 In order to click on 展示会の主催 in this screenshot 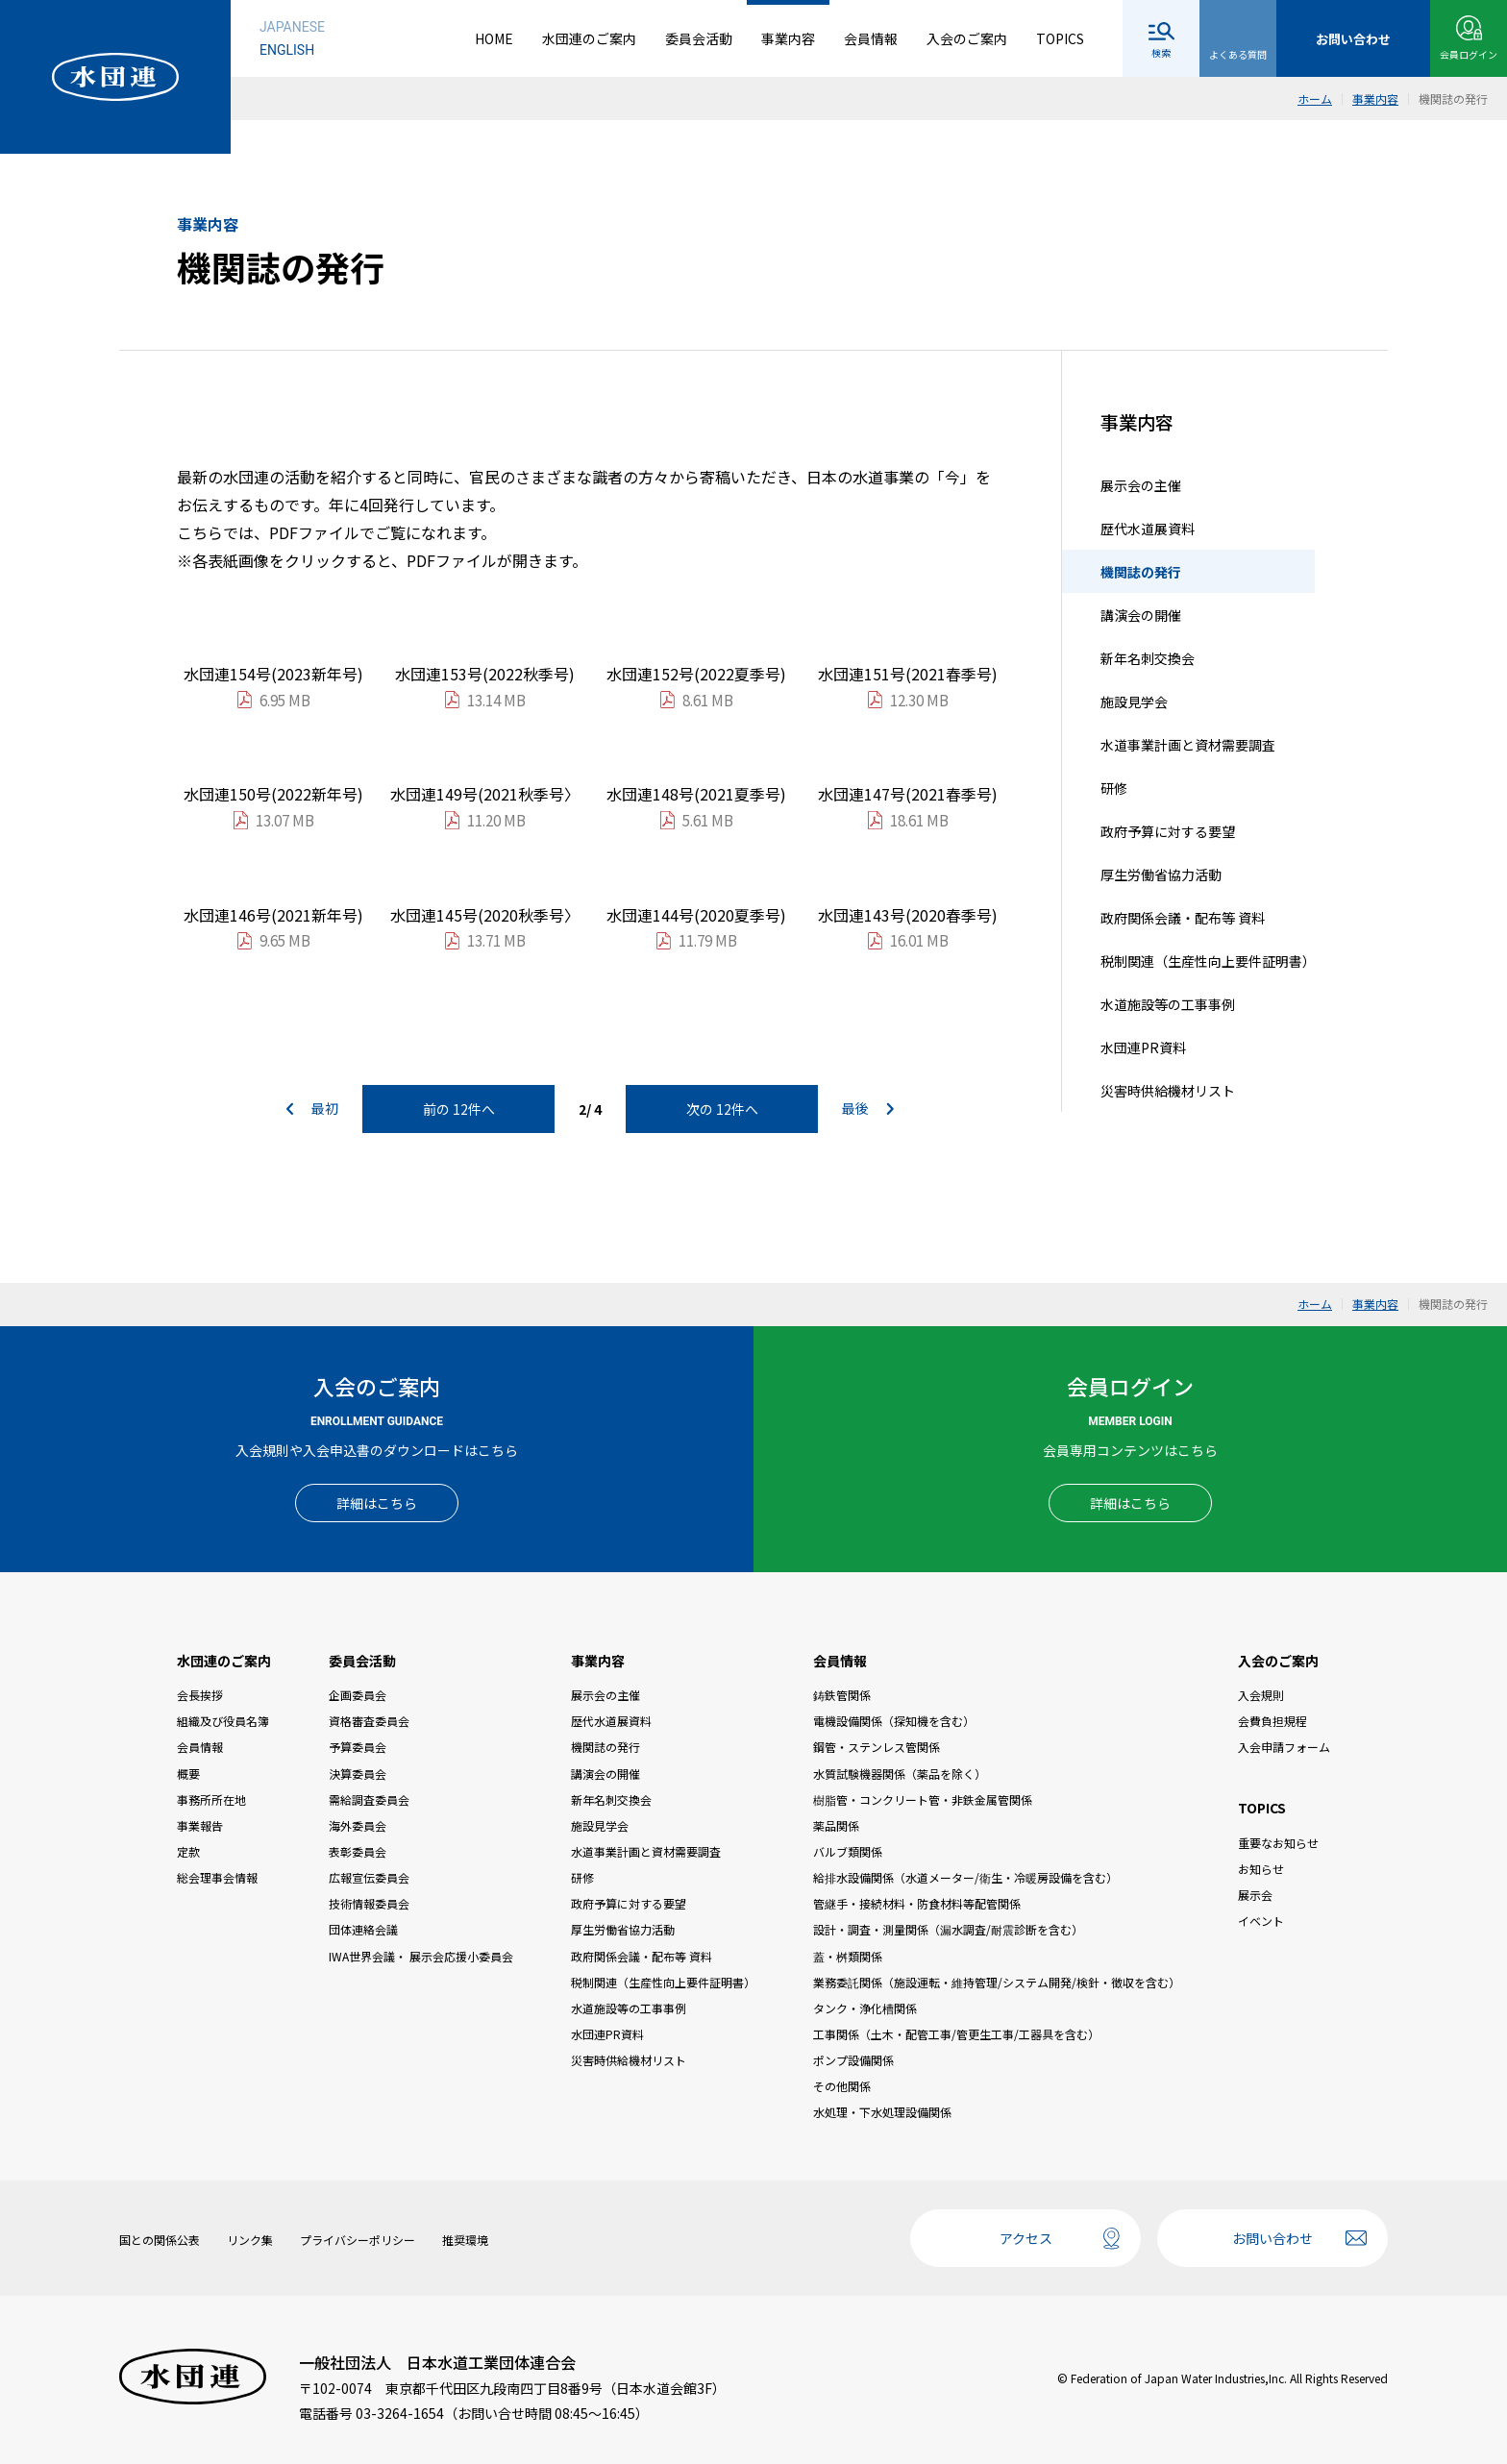, I will do `click(1140, 485)`.